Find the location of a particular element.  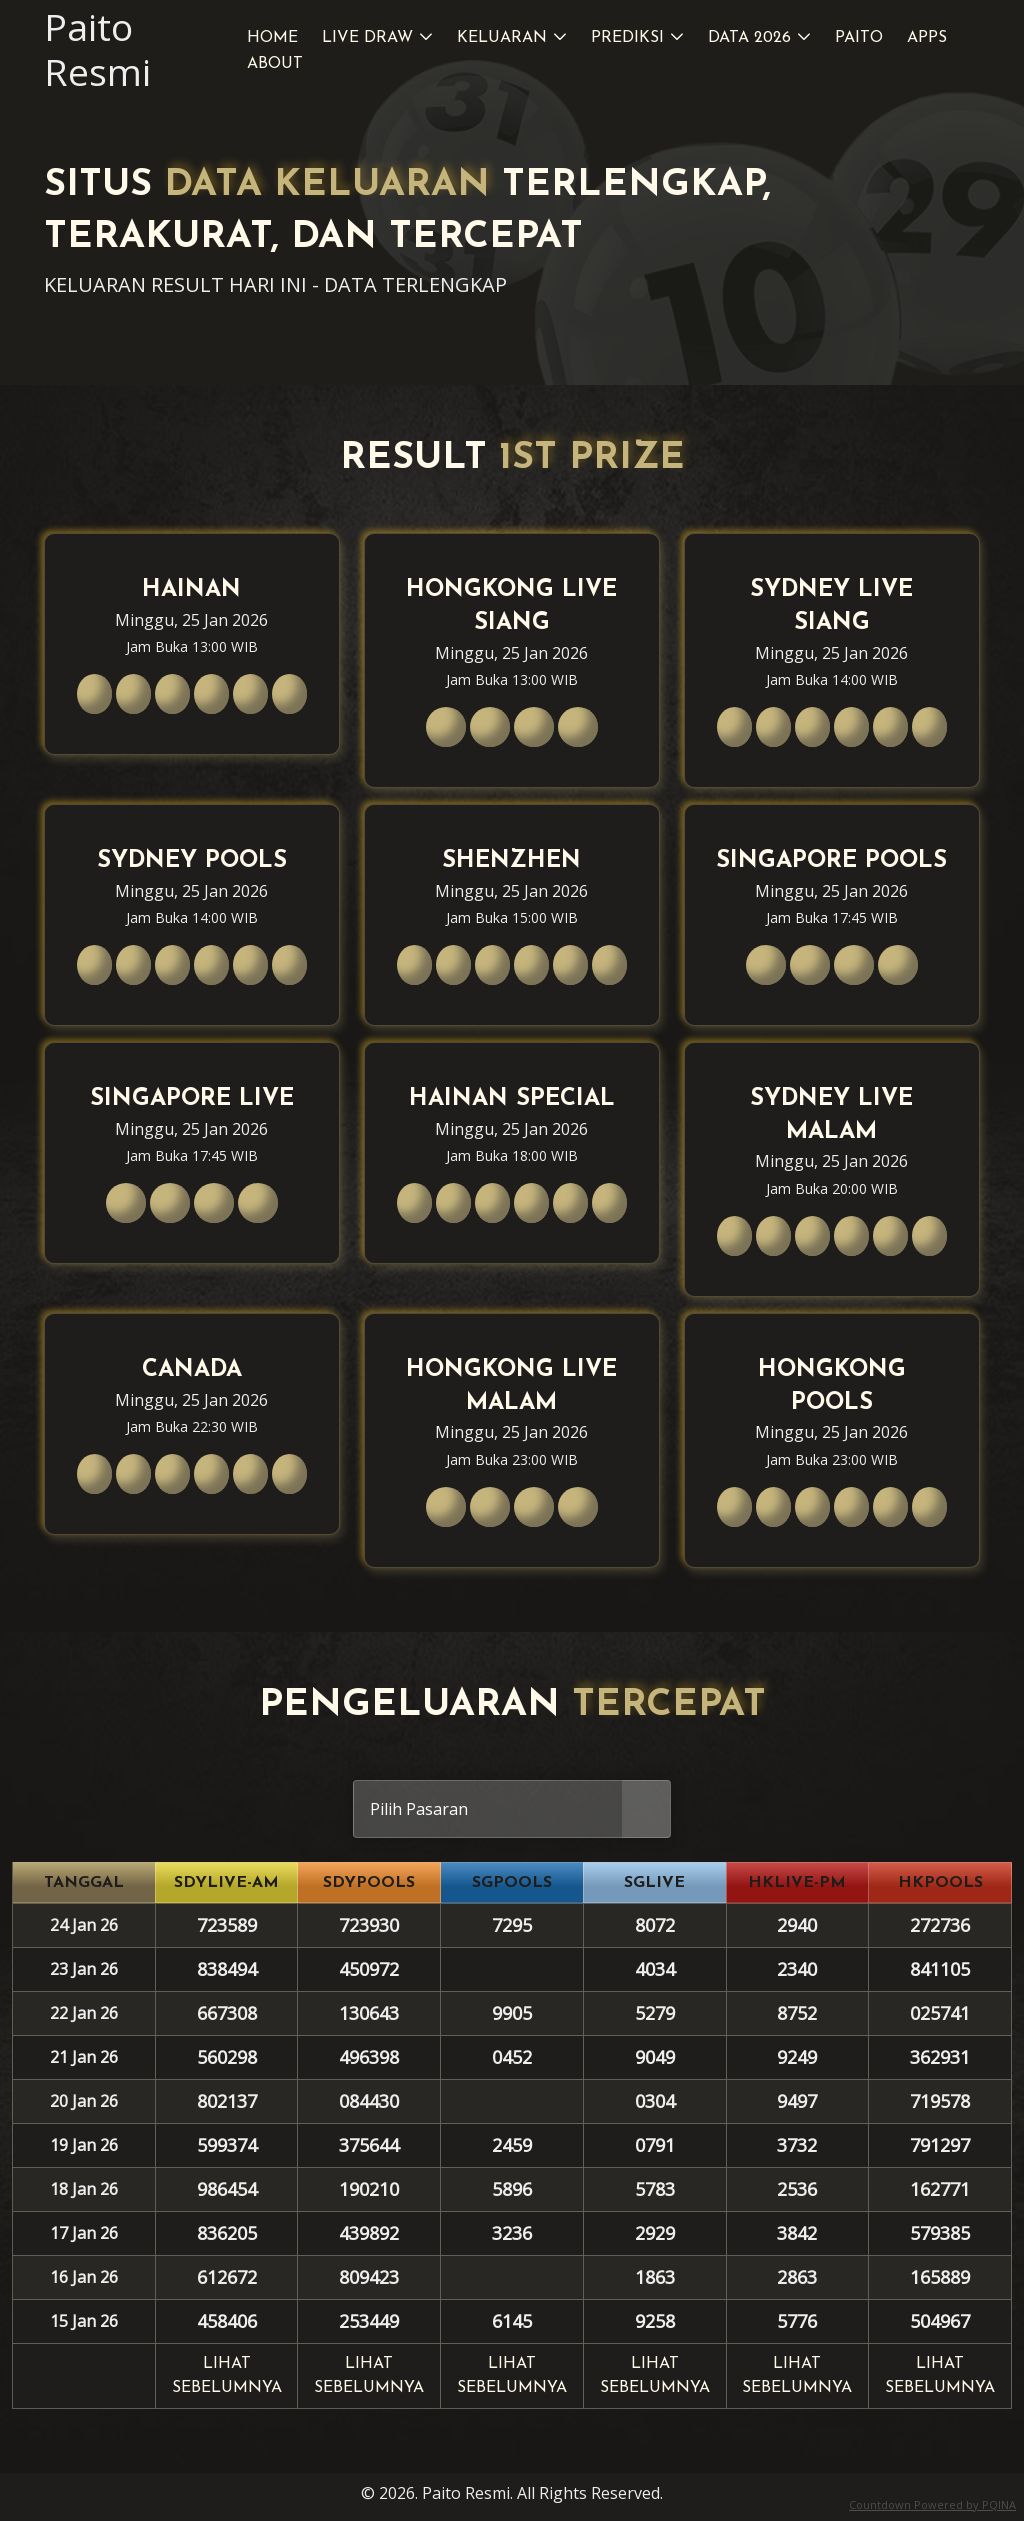

Keluaran is located at coordinates (502, 38).